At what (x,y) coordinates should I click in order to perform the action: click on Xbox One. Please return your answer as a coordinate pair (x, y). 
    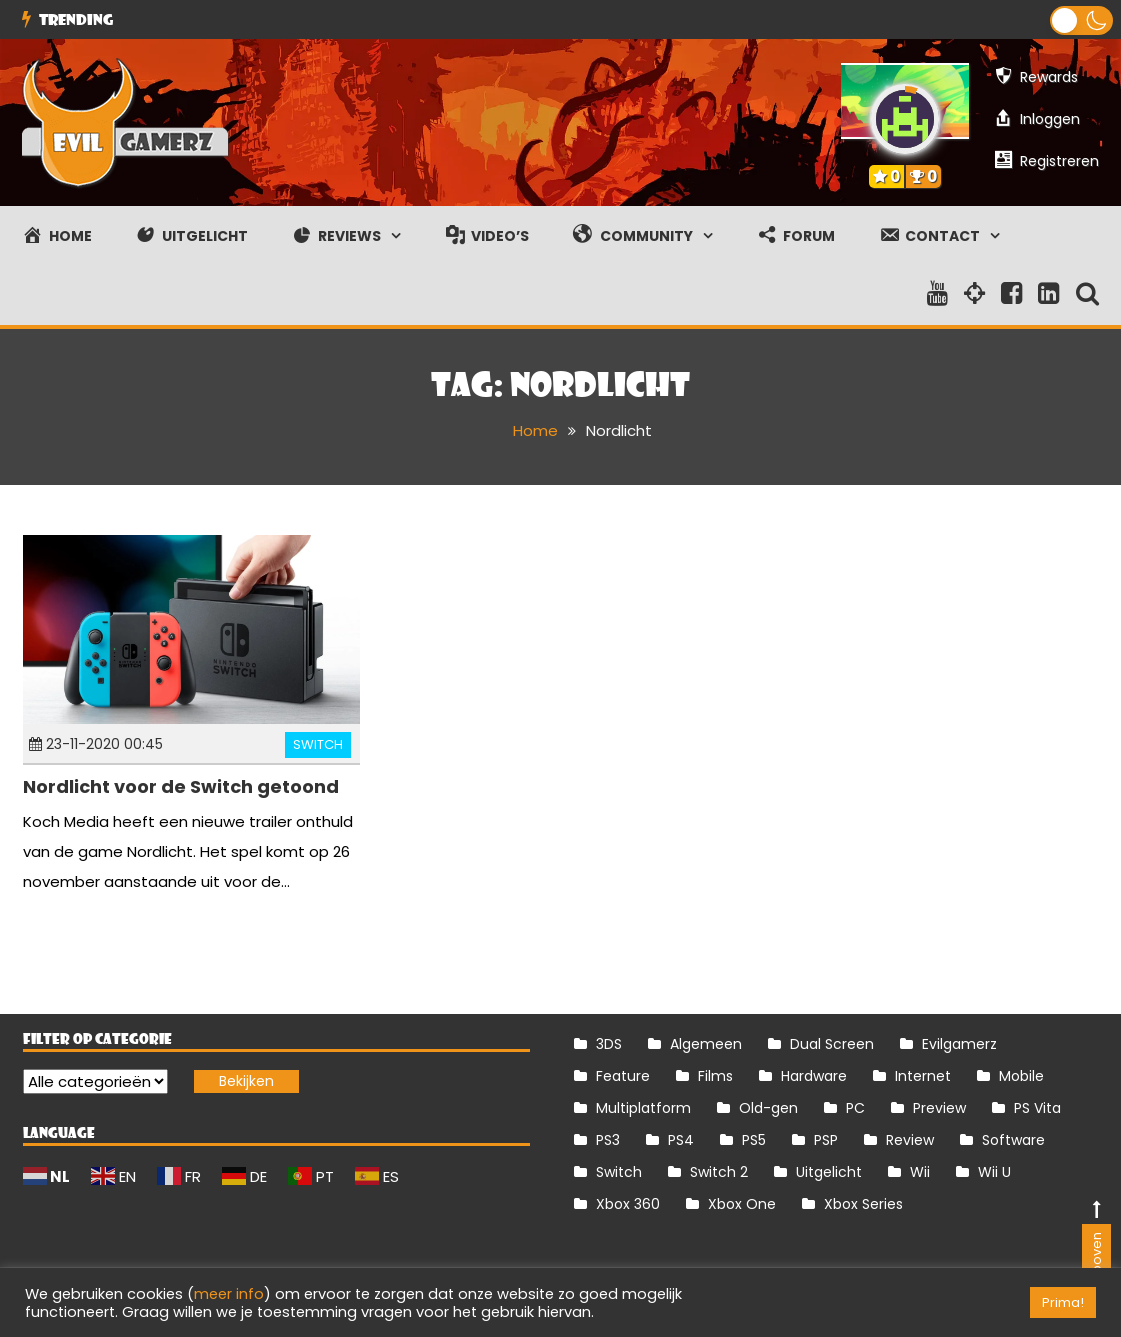
    Looking at the image, I should click on (742, 1203).